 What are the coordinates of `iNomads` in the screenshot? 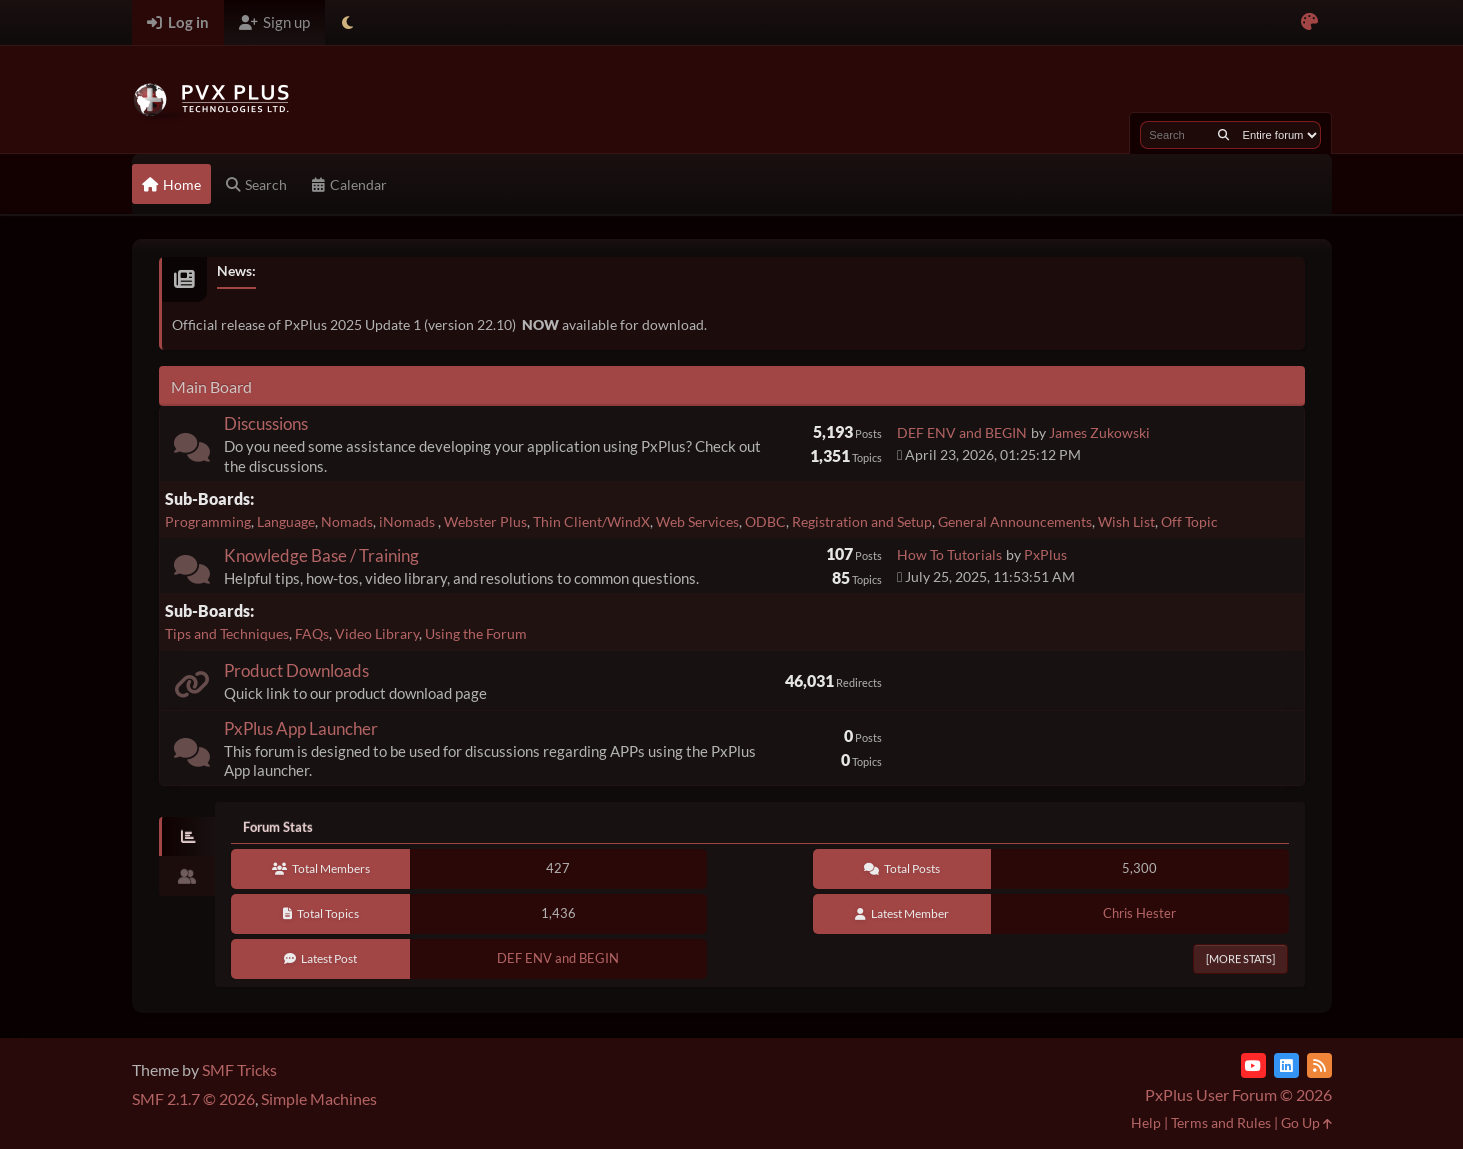 It's located at (408, 521).